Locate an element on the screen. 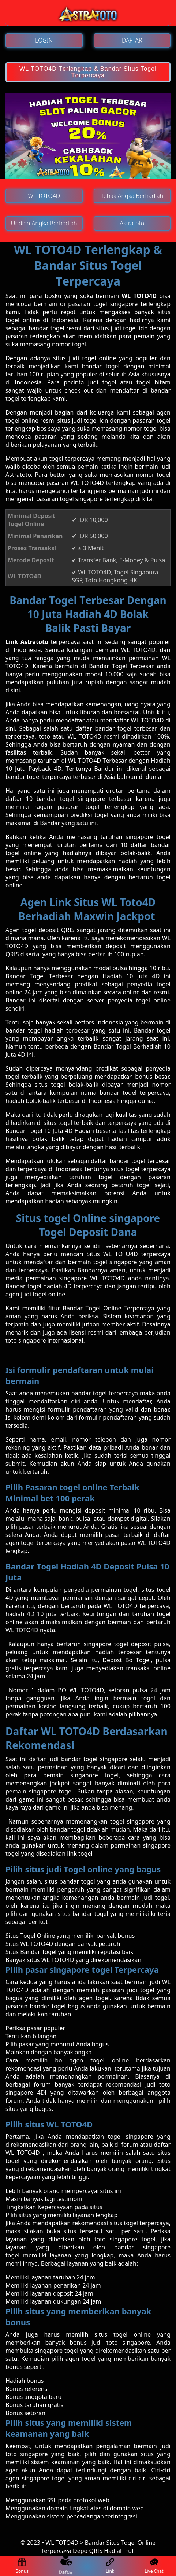  Bonus is located at coordinates (22, 2566).